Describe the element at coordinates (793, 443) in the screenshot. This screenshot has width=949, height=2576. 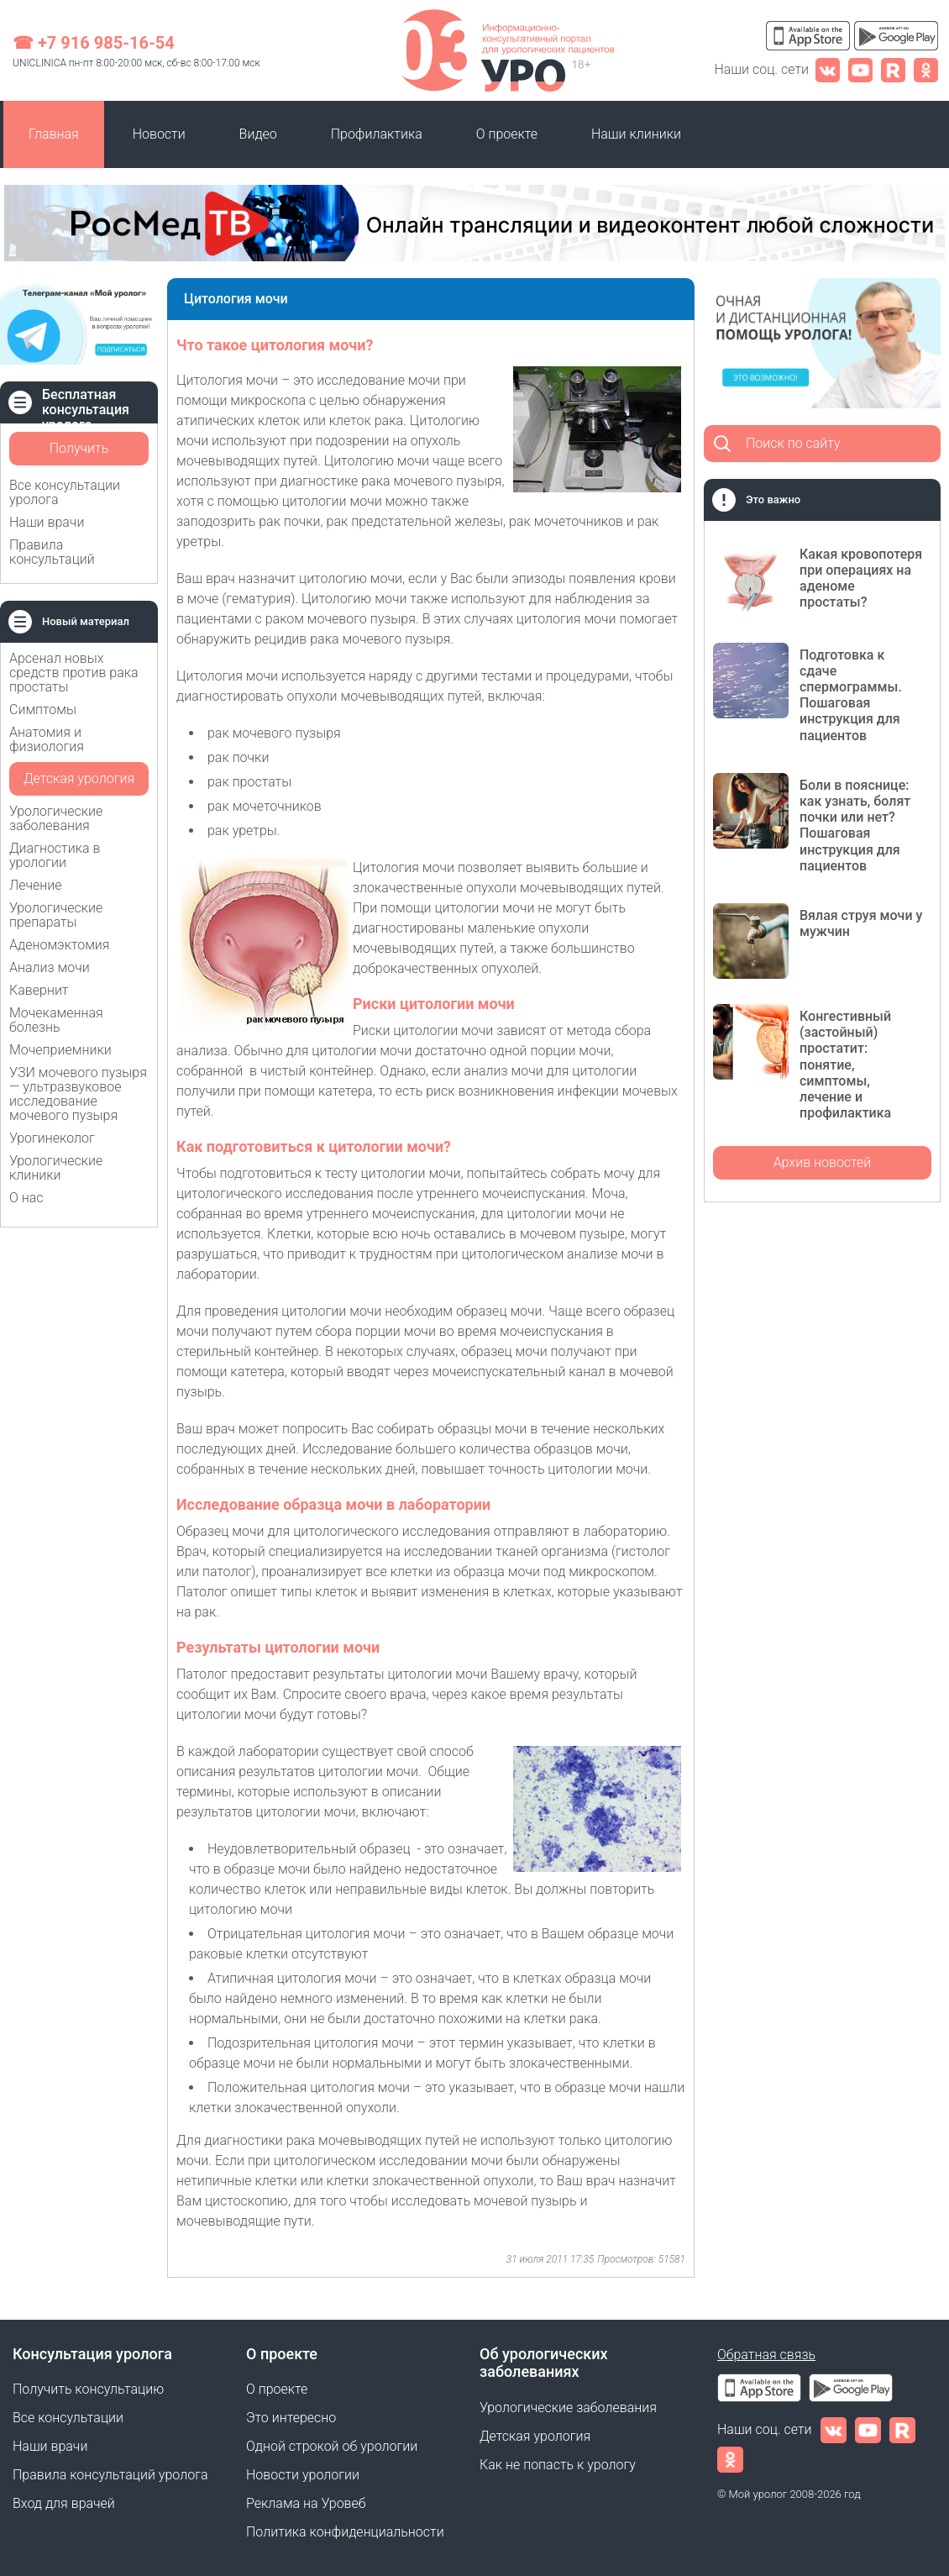
I see `Поиск по сайту` at that location.